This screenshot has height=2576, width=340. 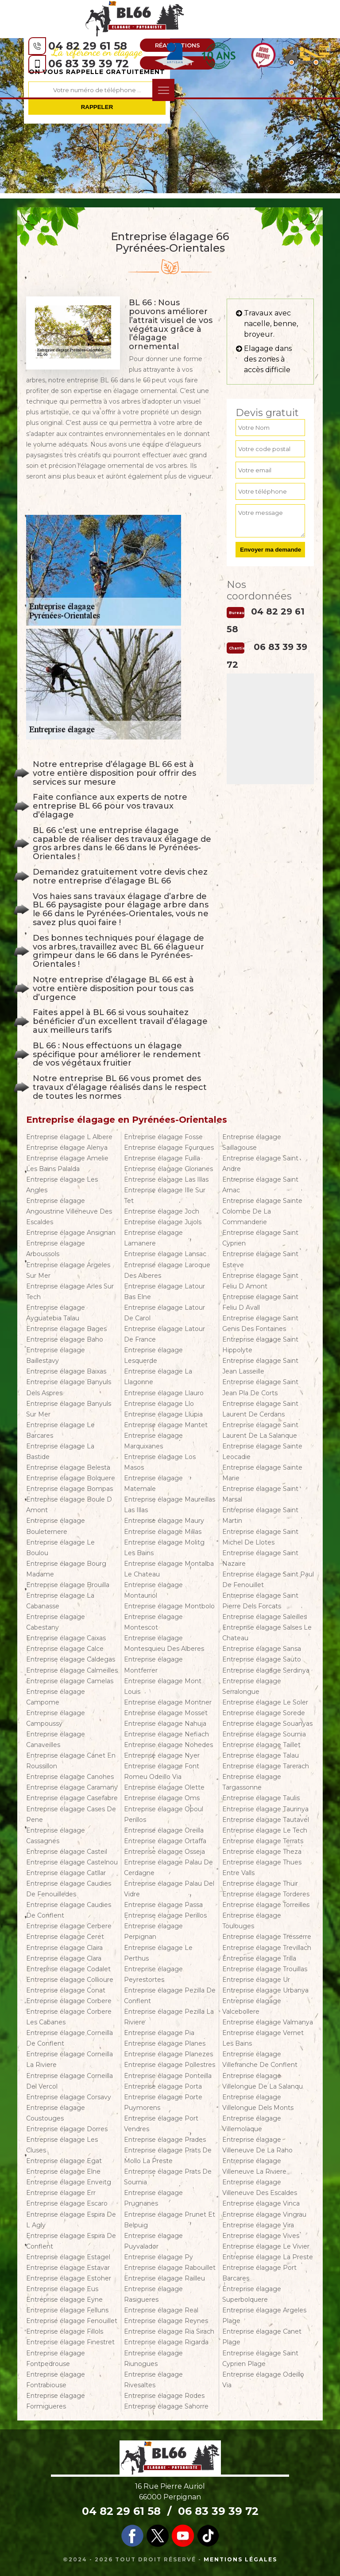 What do you see at coordinates (164, 1521) in the screenshot?
I see `Entreprise élagage Maury` at bounding box center [164, 1521].